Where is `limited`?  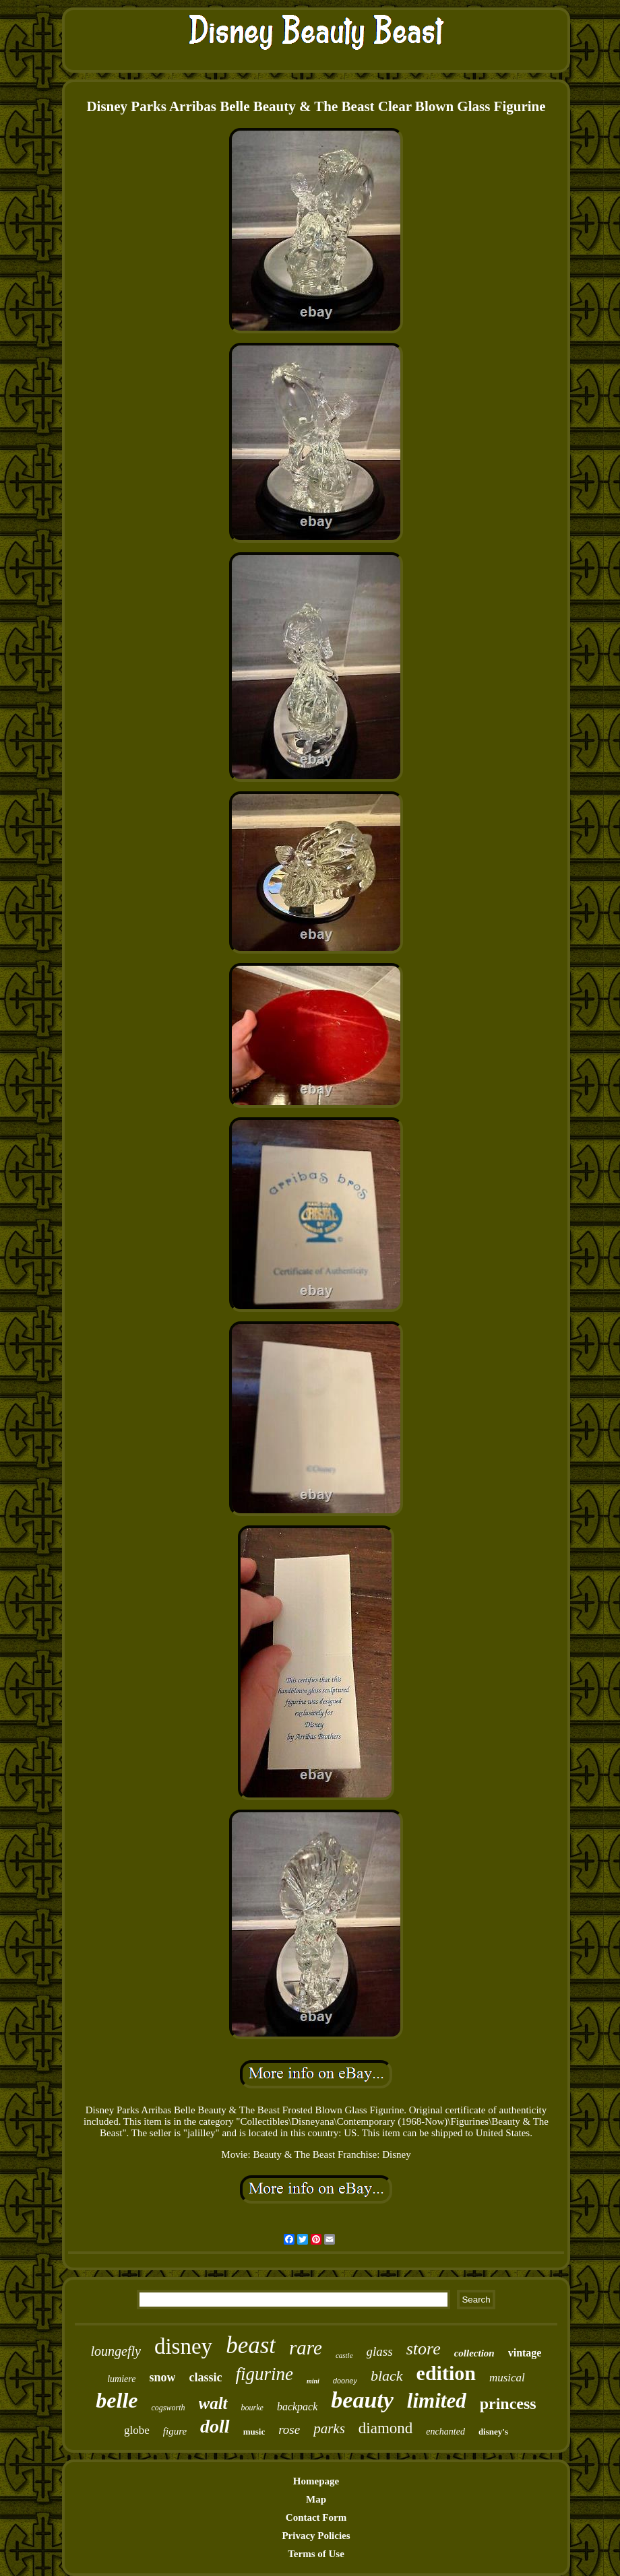 limited is located at coordinates (436, 2400).